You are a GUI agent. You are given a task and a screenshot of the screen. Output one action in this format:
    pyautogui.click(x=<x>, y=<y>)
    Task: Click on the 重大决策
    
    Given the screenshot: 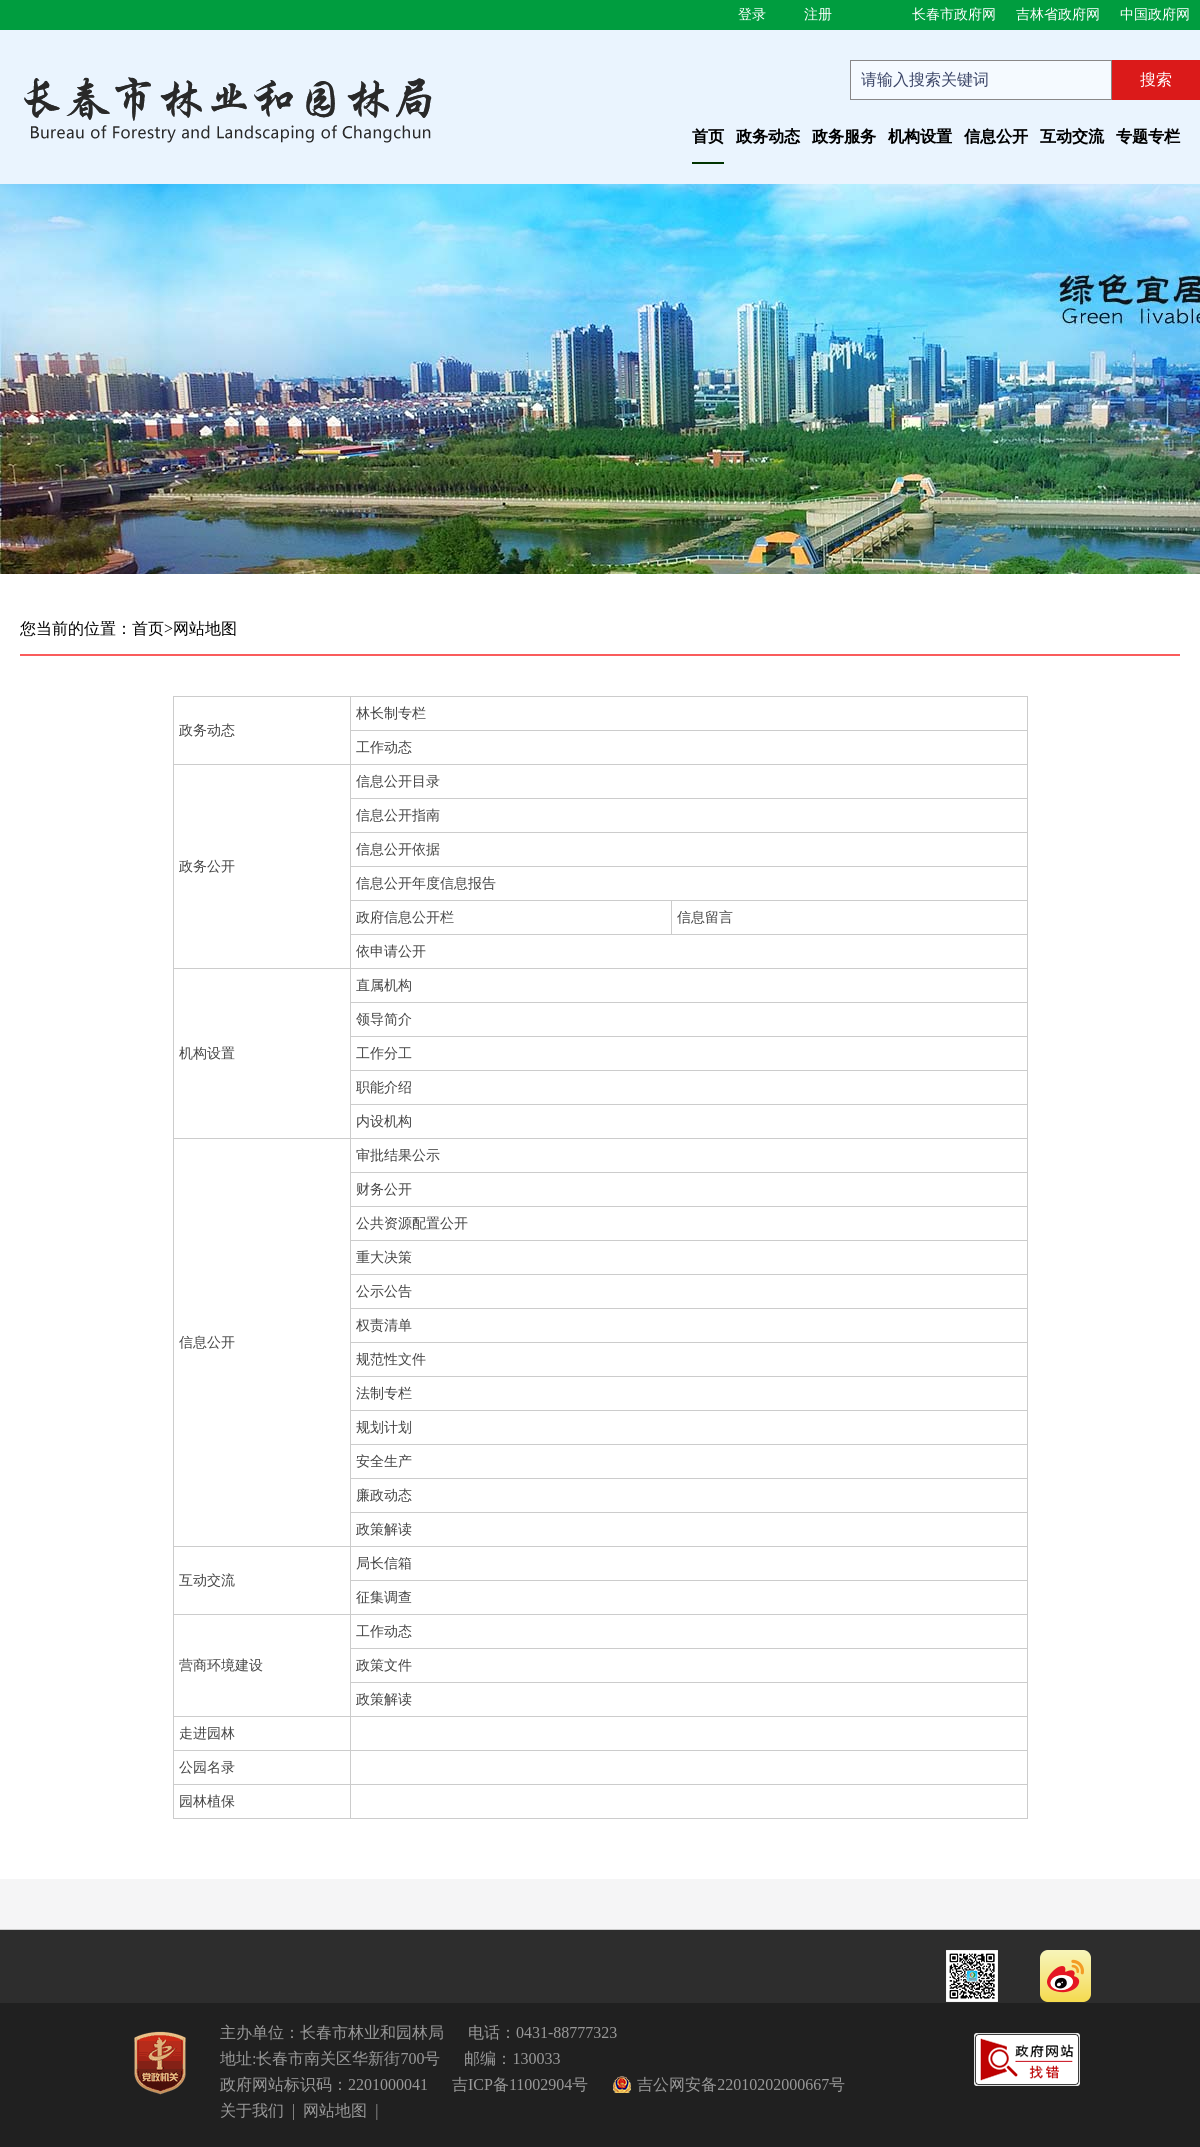 What is the action you would take?
    pyautogui.click(x=384, y=1257)
    